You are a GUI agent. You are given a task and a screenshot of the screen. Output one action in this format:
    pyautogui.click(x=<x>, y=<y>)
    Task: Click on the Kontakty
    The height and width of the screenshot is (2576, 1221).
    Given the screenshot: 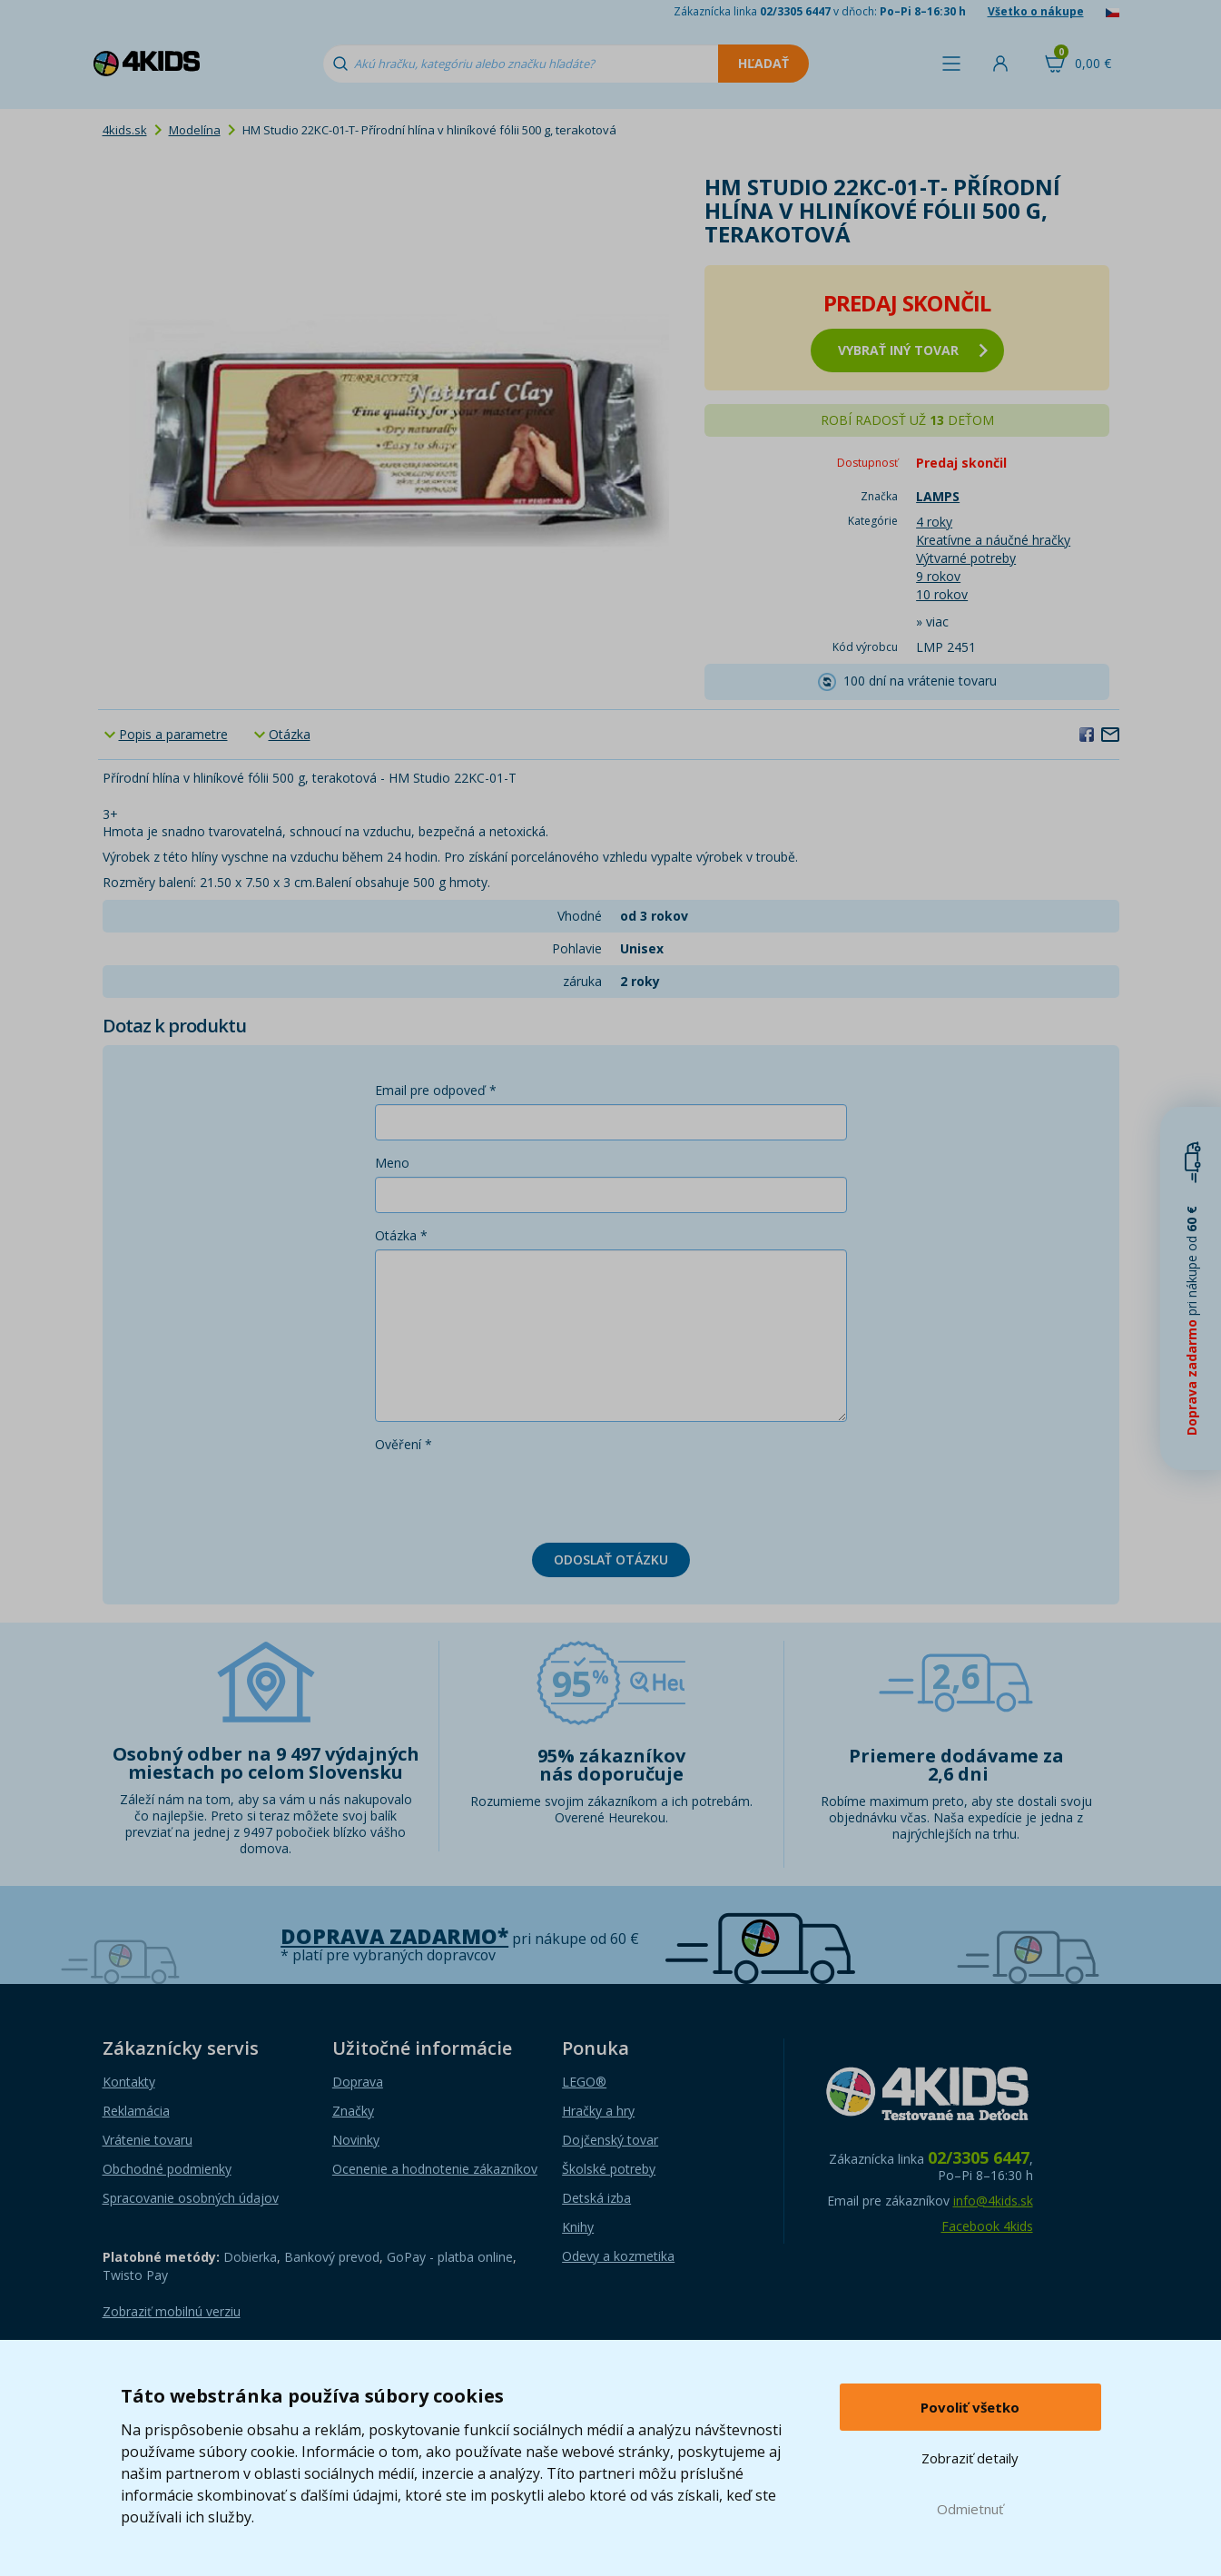 What is the action you would take?
    pyautogui.click(x=129, y=2081)
    